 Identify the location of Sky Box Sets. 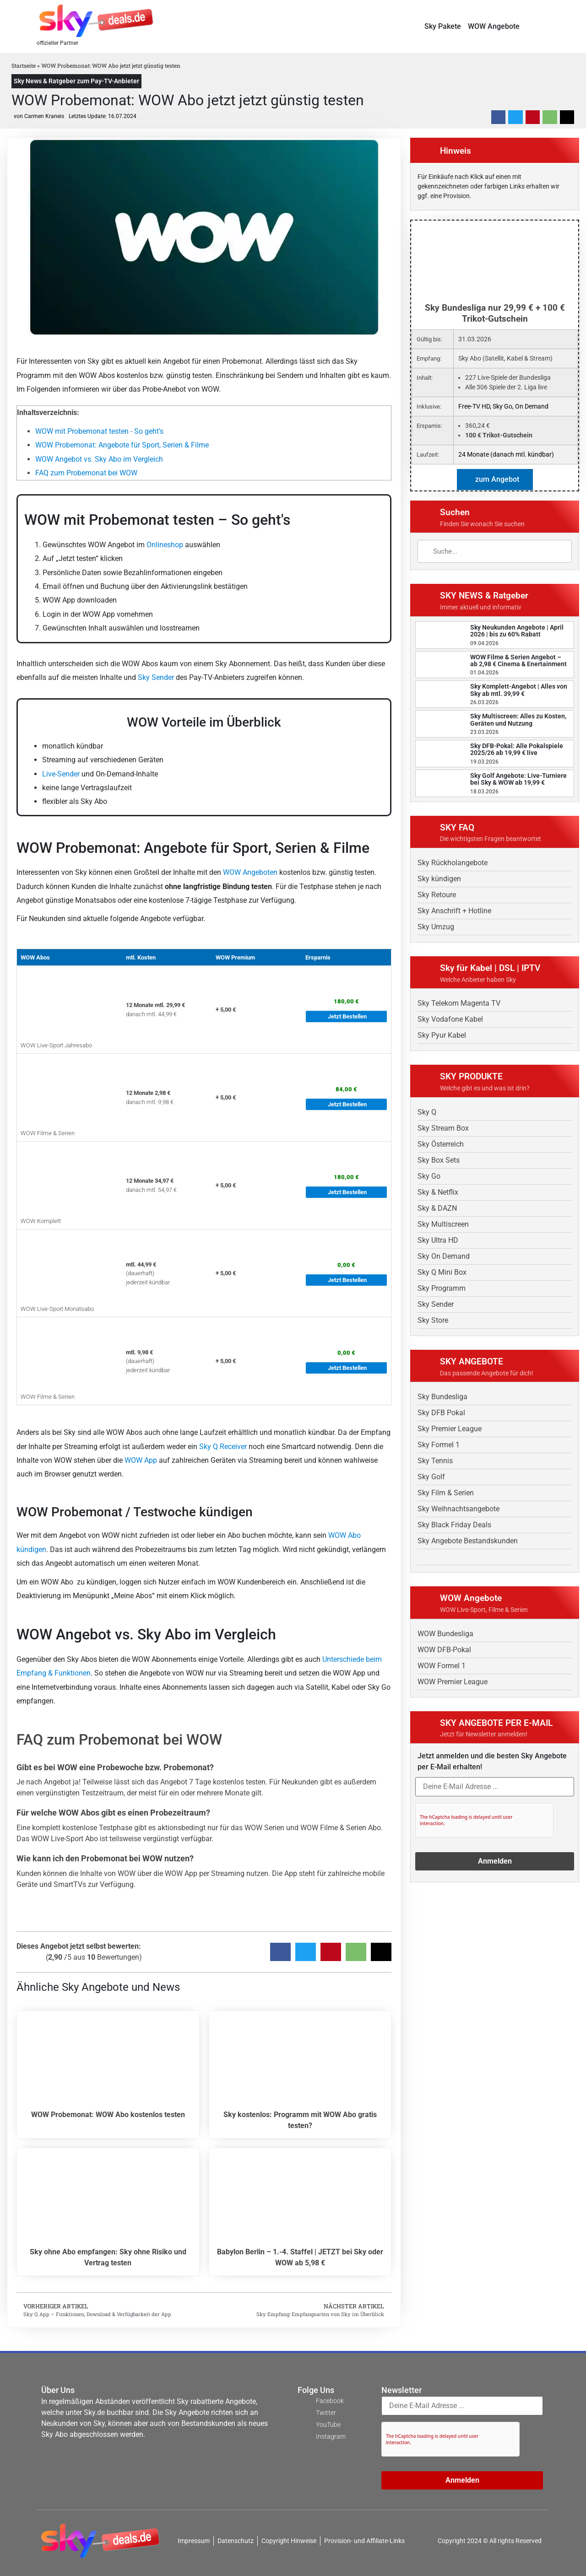
(439, 1160).